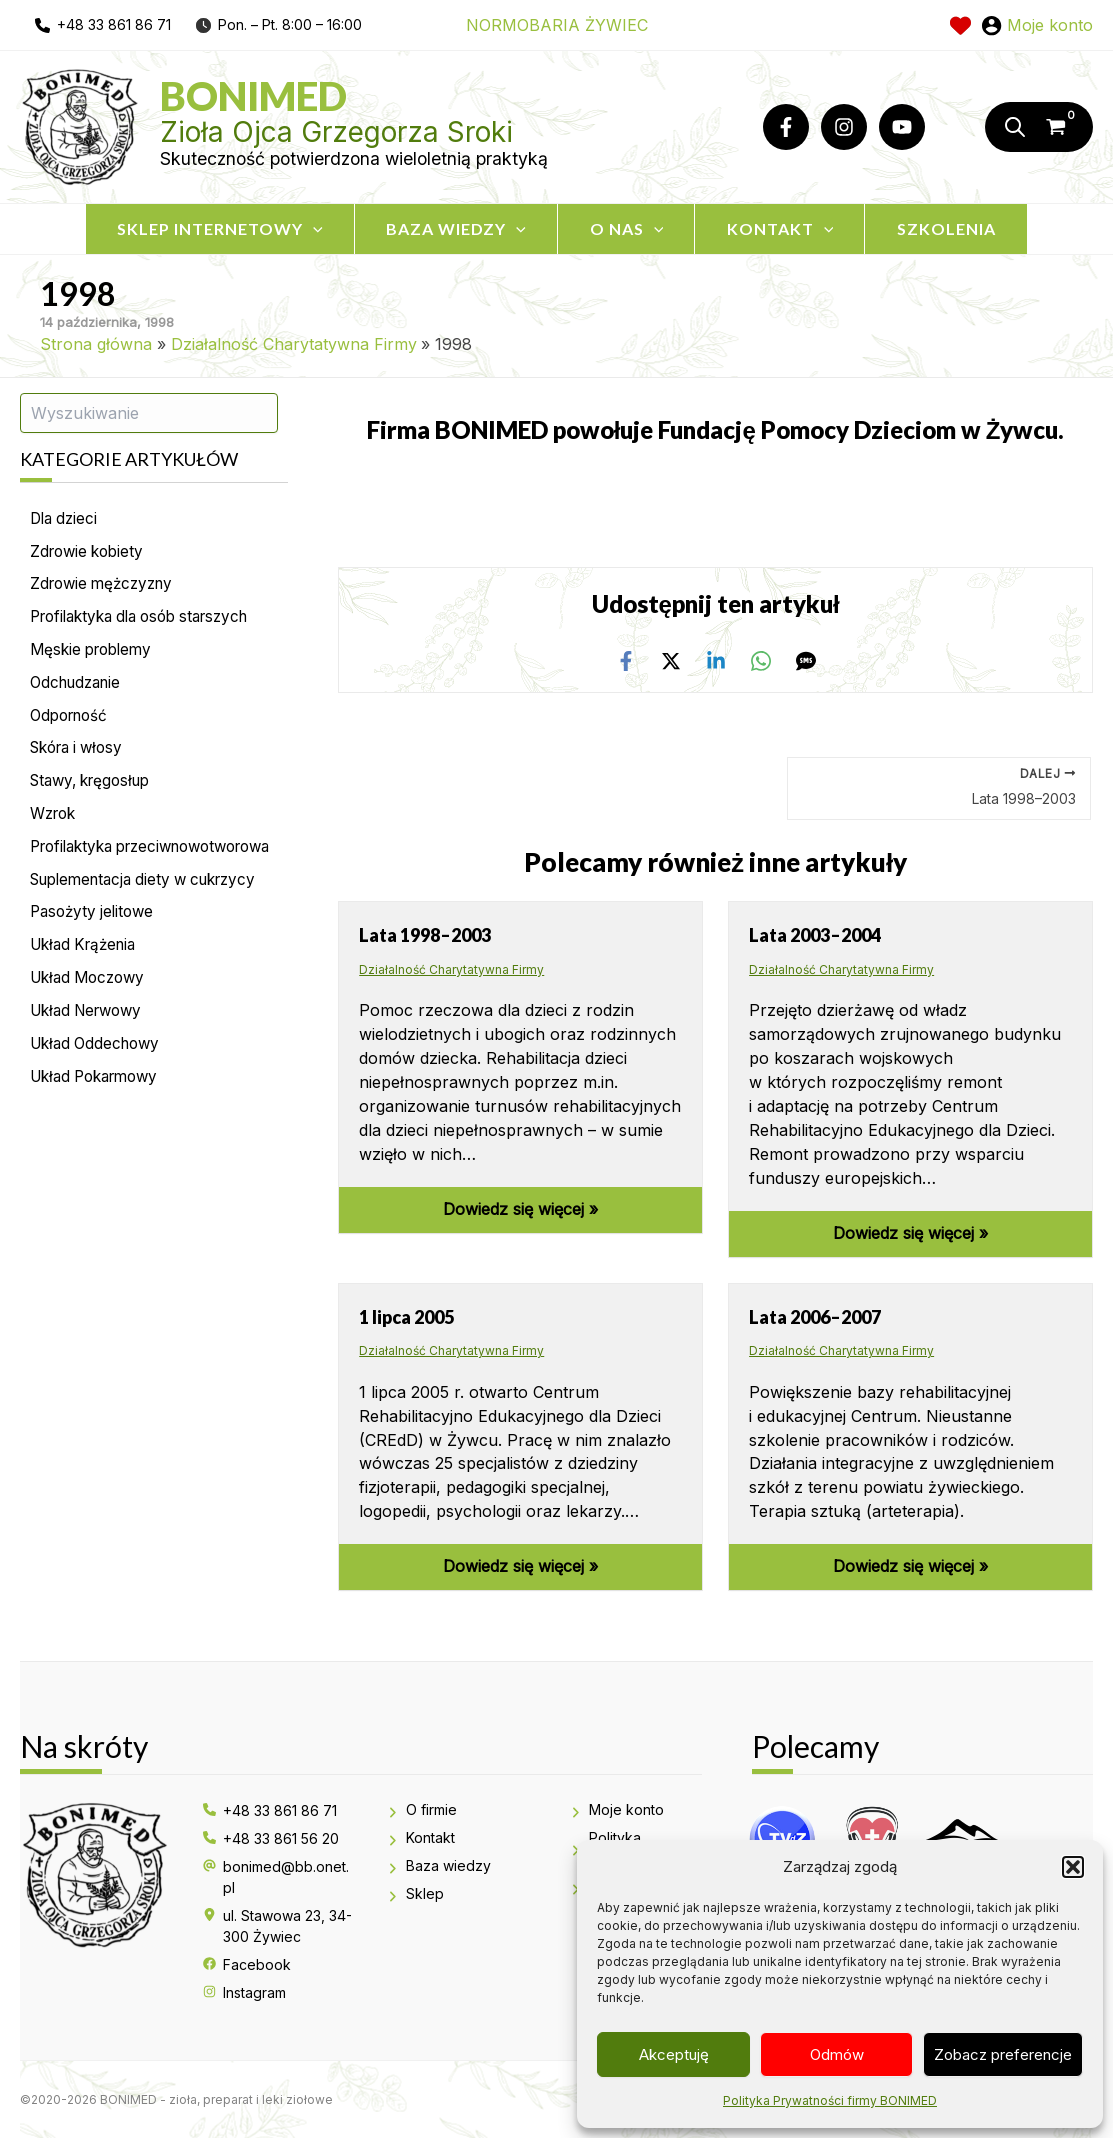  What do you see at coordinates (66, 519) in the screenshot?
I see `Dla dzieci` at bounding box center [66, 519].